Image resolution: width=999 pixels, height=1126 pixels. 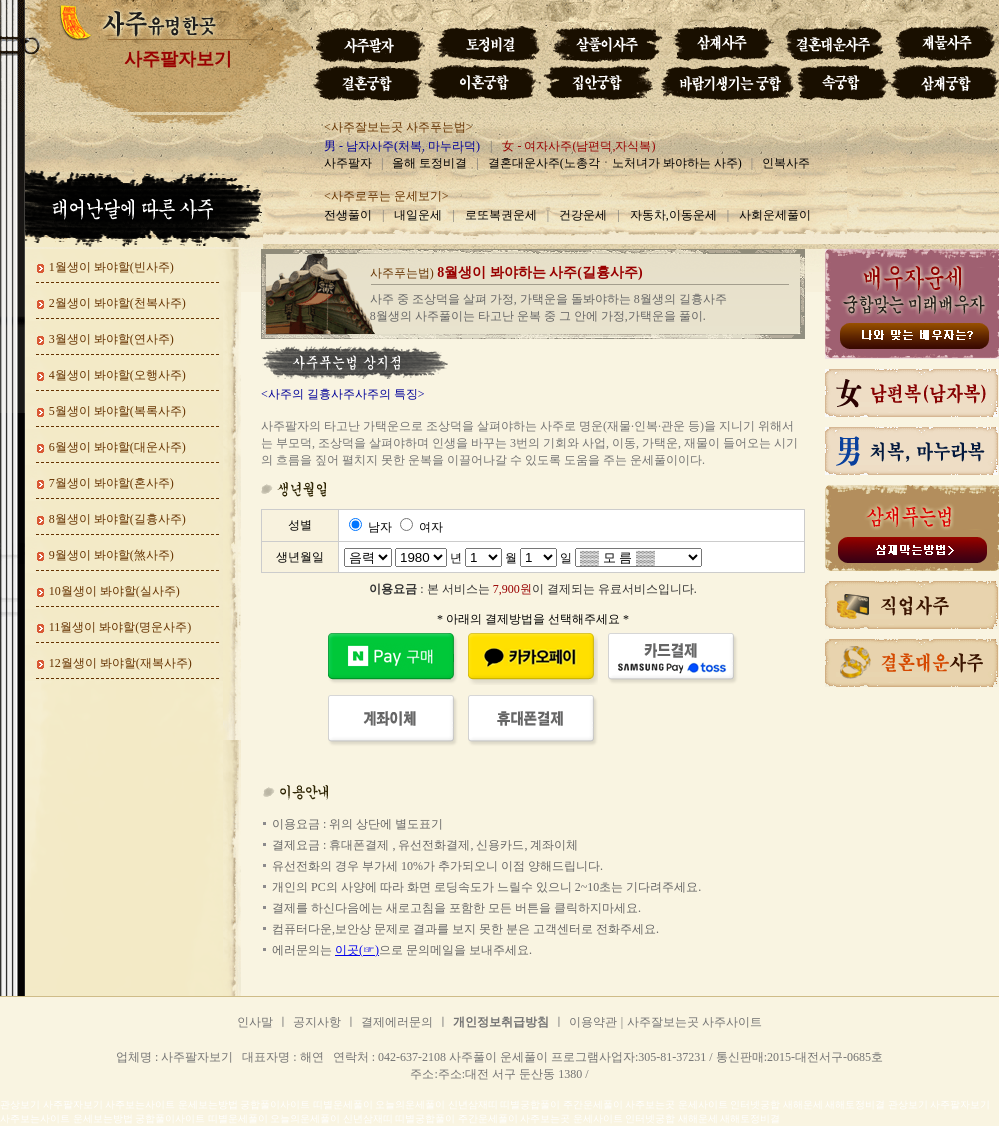 I want to click on 결제에러문의, so click(x=397, y=1022).